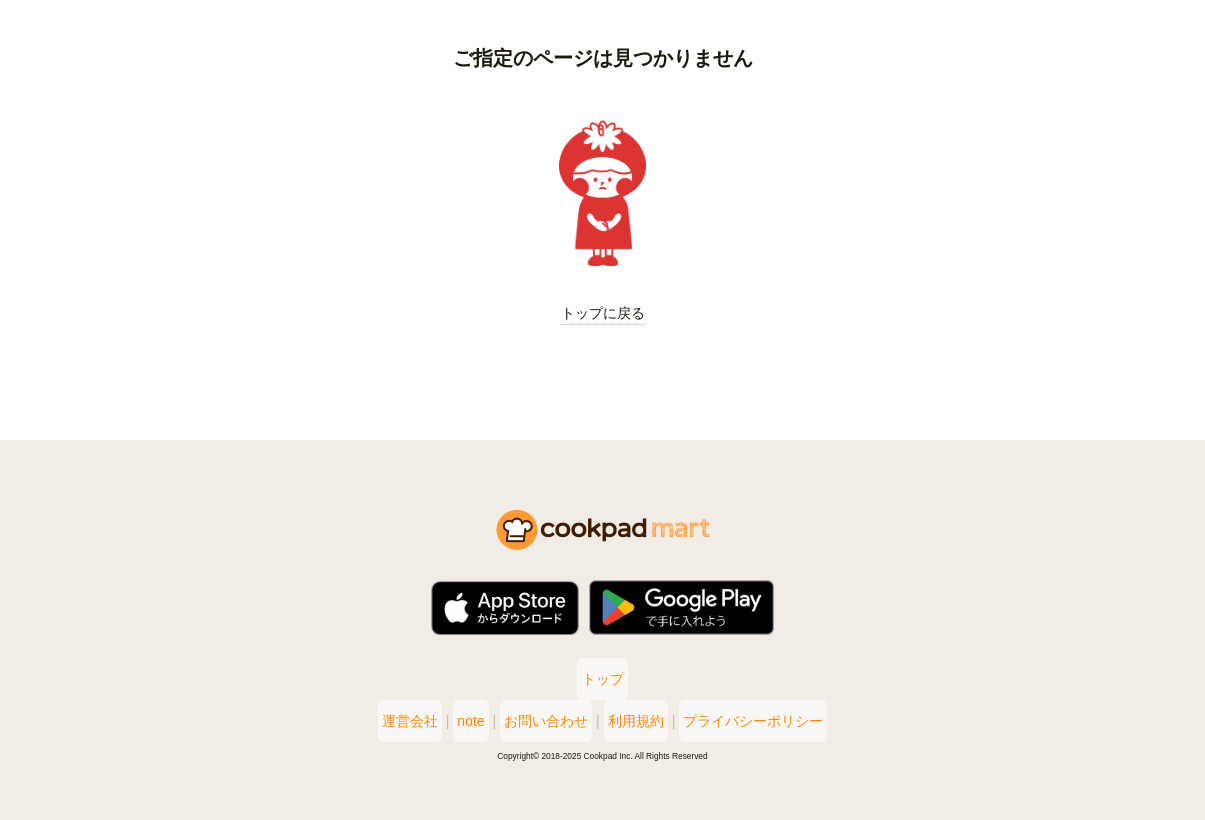 The height and width of the screenshot is (820, 1205). Describe the element at coordinates (458, 721) in the screenshot. I see `note` at that location.